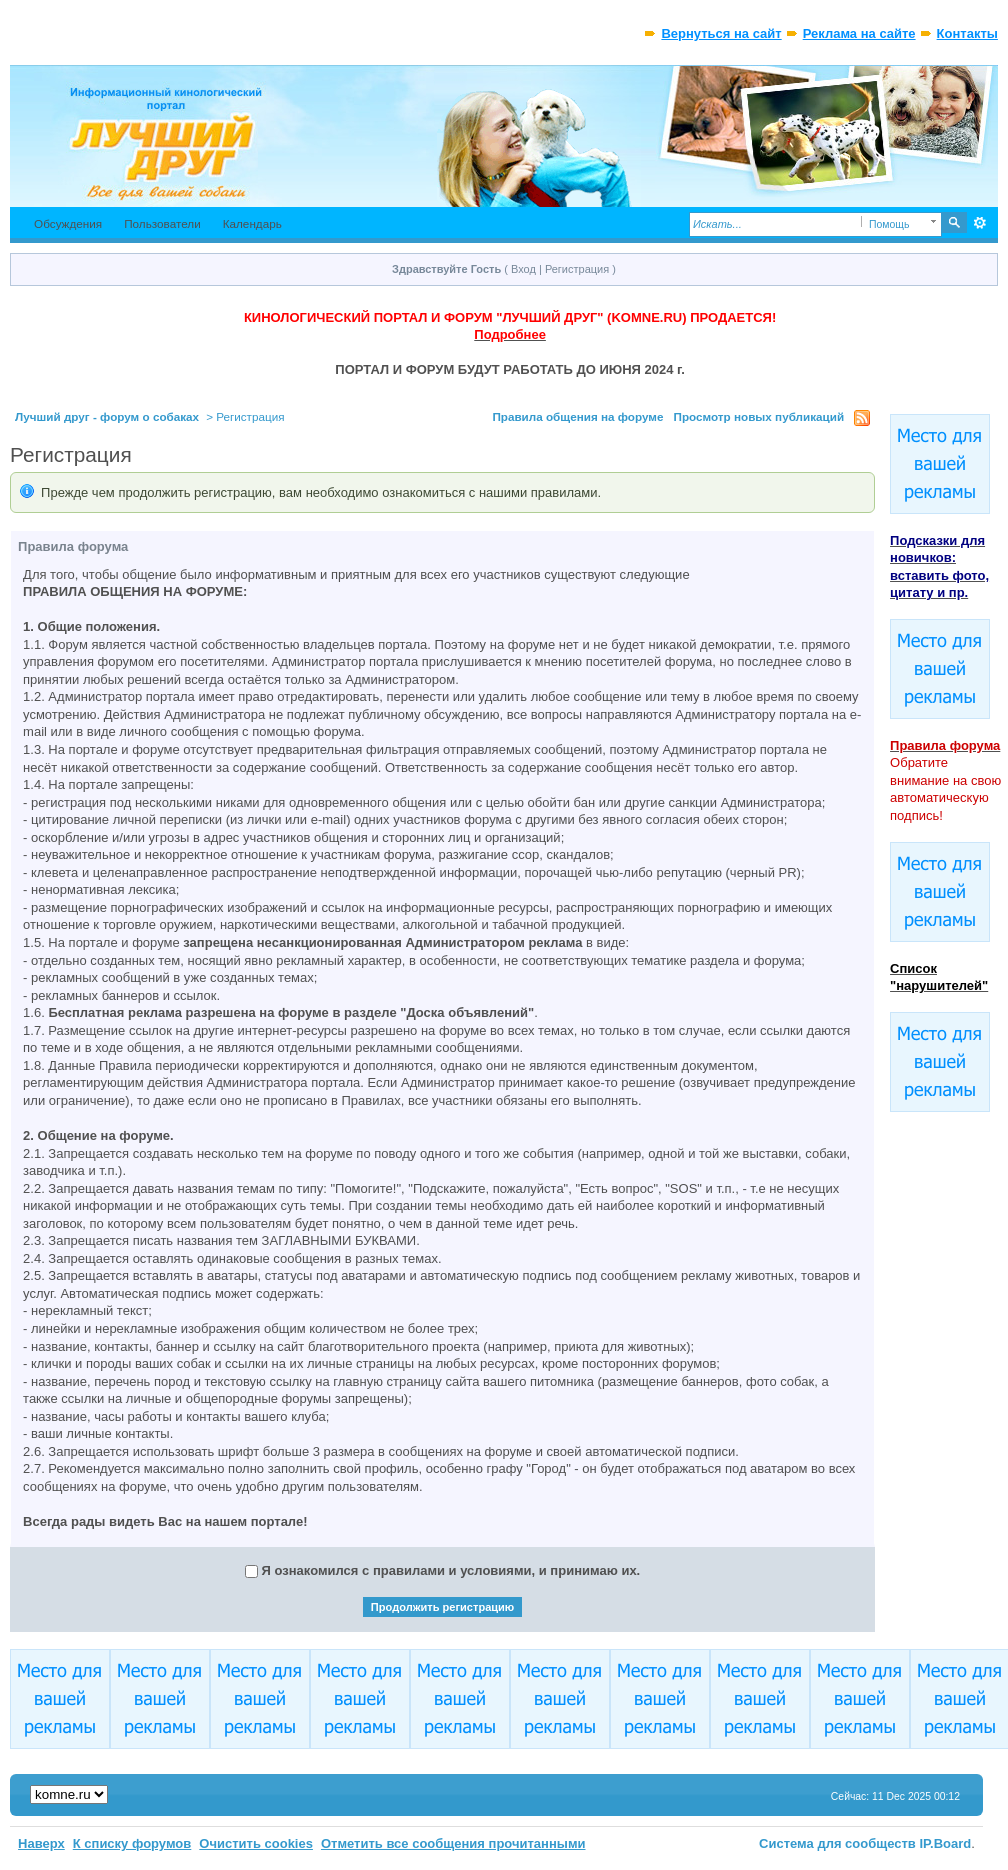 This screenshot has width=1008, height=1870. What do you see at coordinates (453, 1843) in the screenshot?
I see `Отметить все сообщения прочитанными` at bounding box center [453, 1843].